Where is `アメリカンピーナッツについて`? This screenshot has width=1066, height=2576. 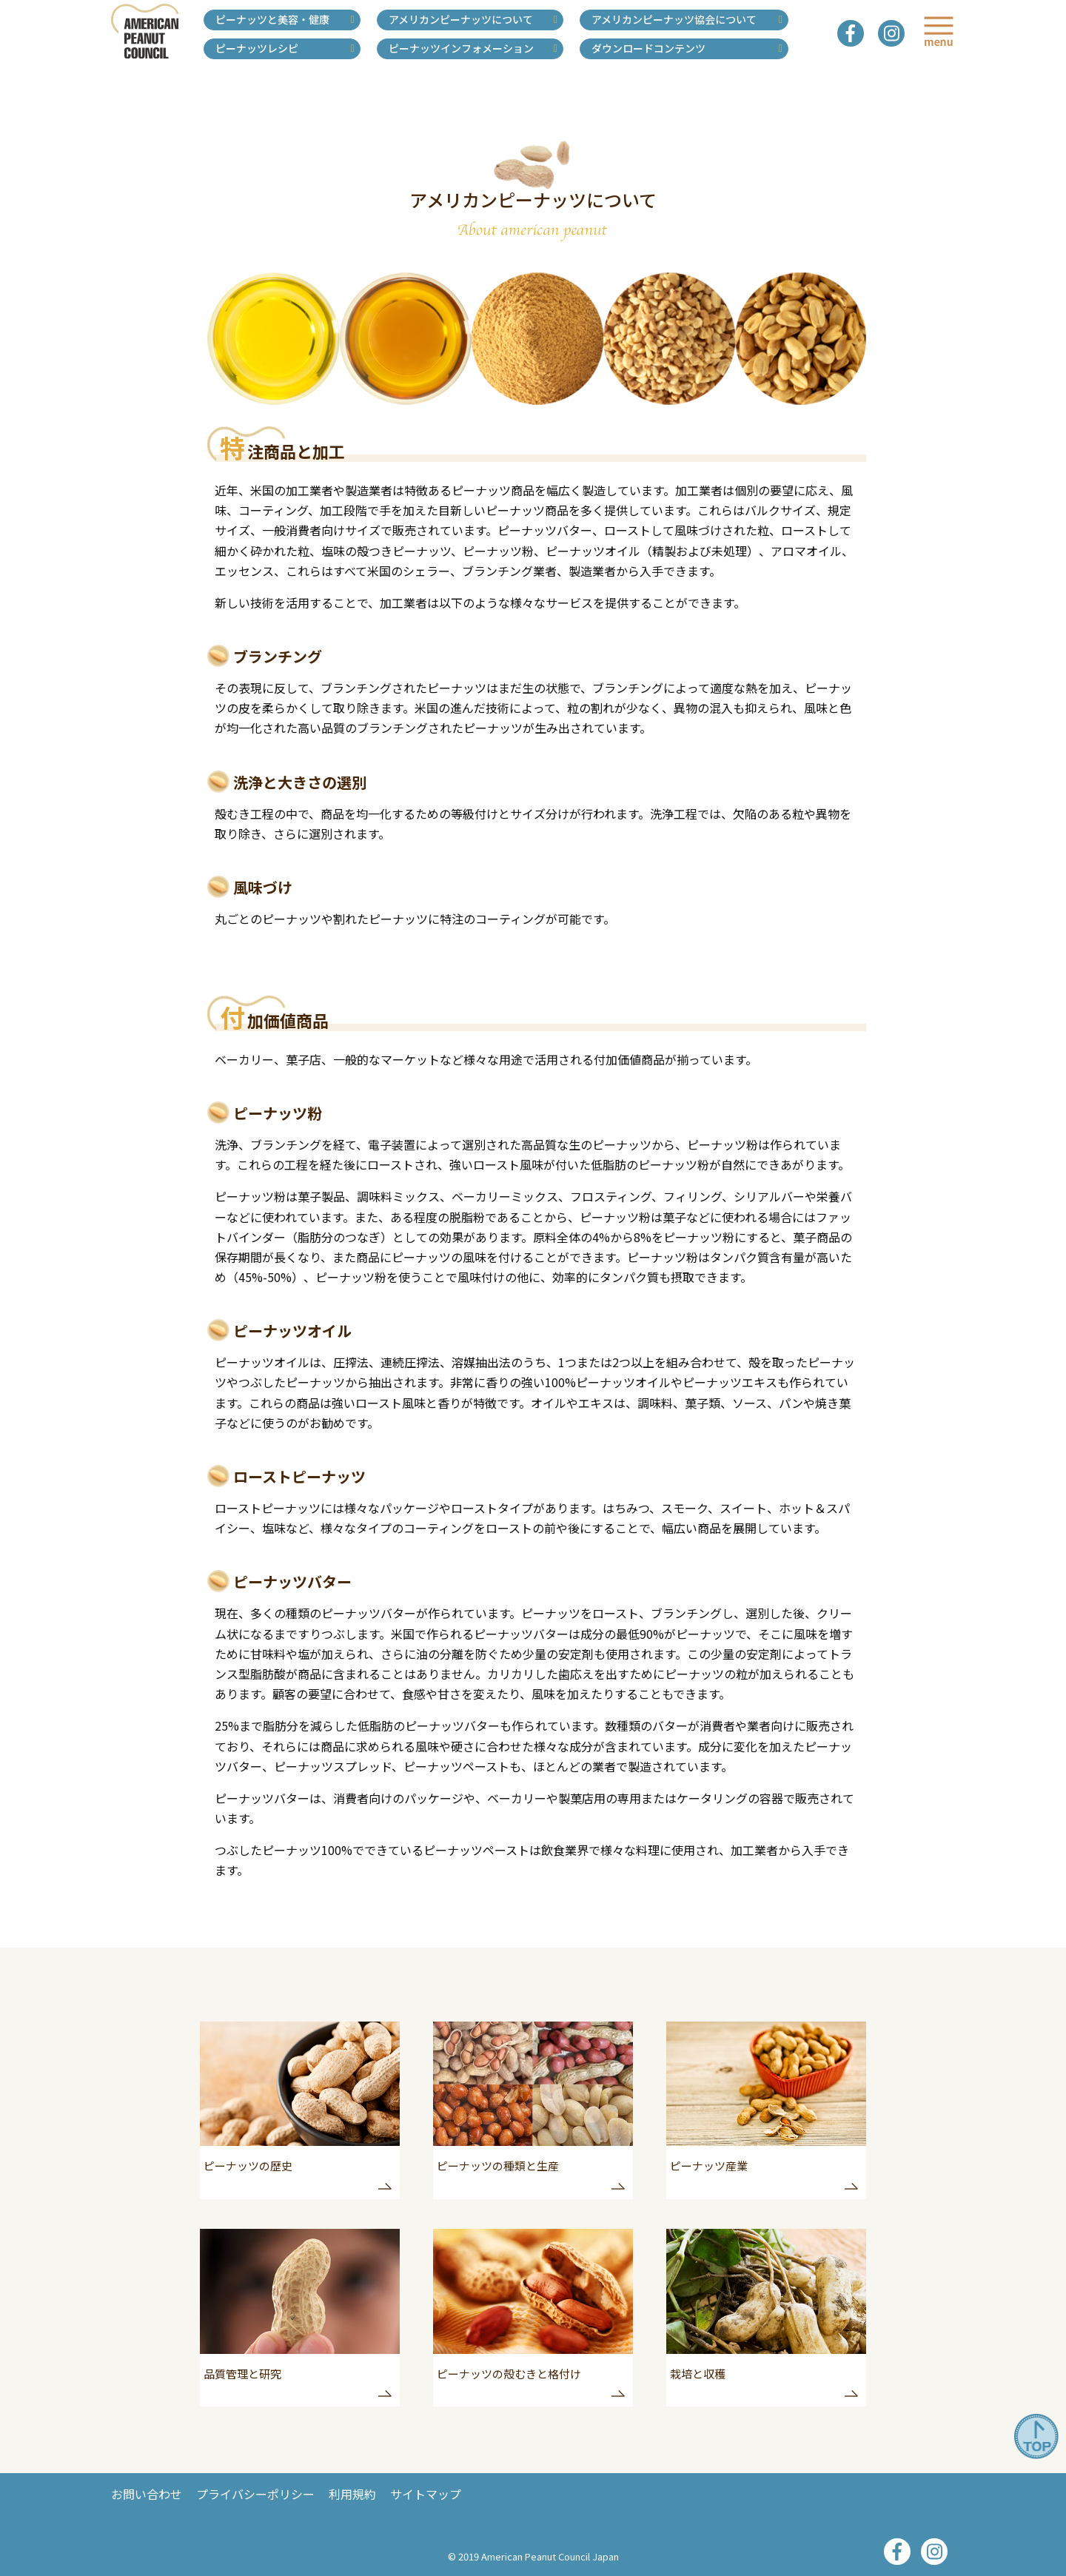
アメリカンピーナッツについて is located at coordinates (461, 19).